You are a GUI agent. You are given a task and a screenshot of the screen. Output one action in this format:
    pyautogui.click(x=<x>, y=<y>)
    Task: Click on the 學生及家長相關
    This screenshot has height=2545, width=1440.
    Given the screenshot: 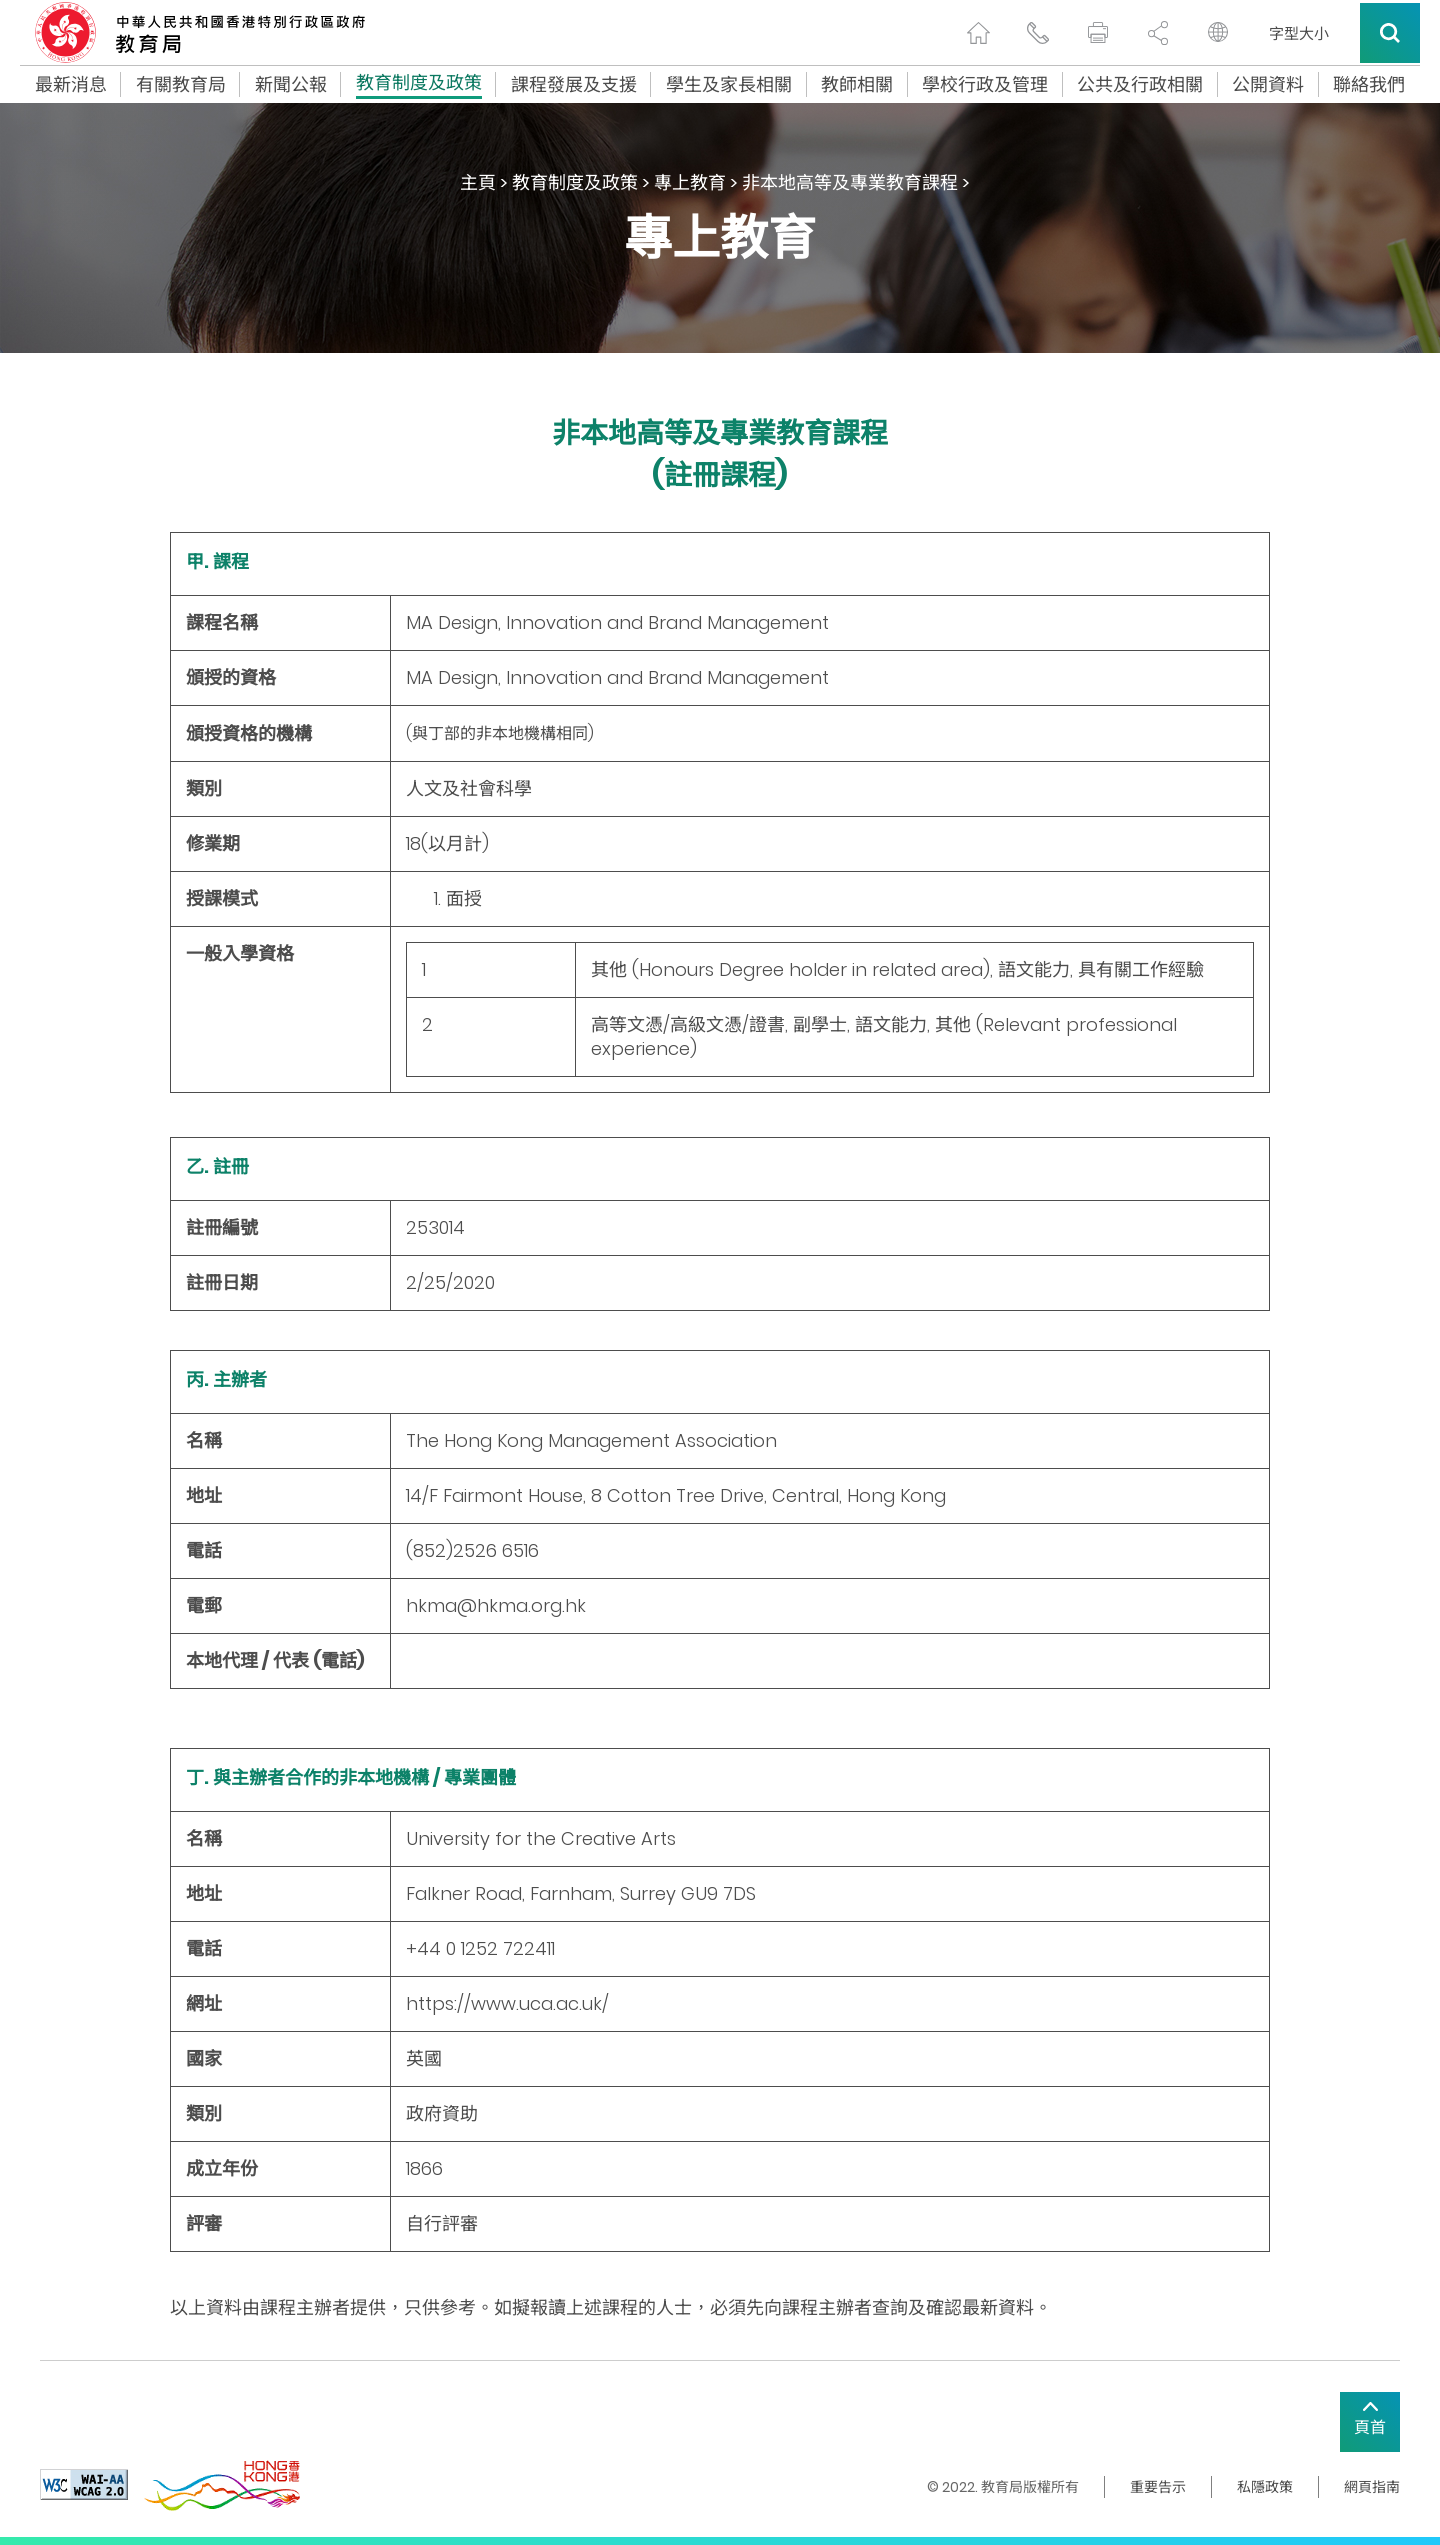 What is the action you would take?
    pyautogui.click(x=729, y=85)
    